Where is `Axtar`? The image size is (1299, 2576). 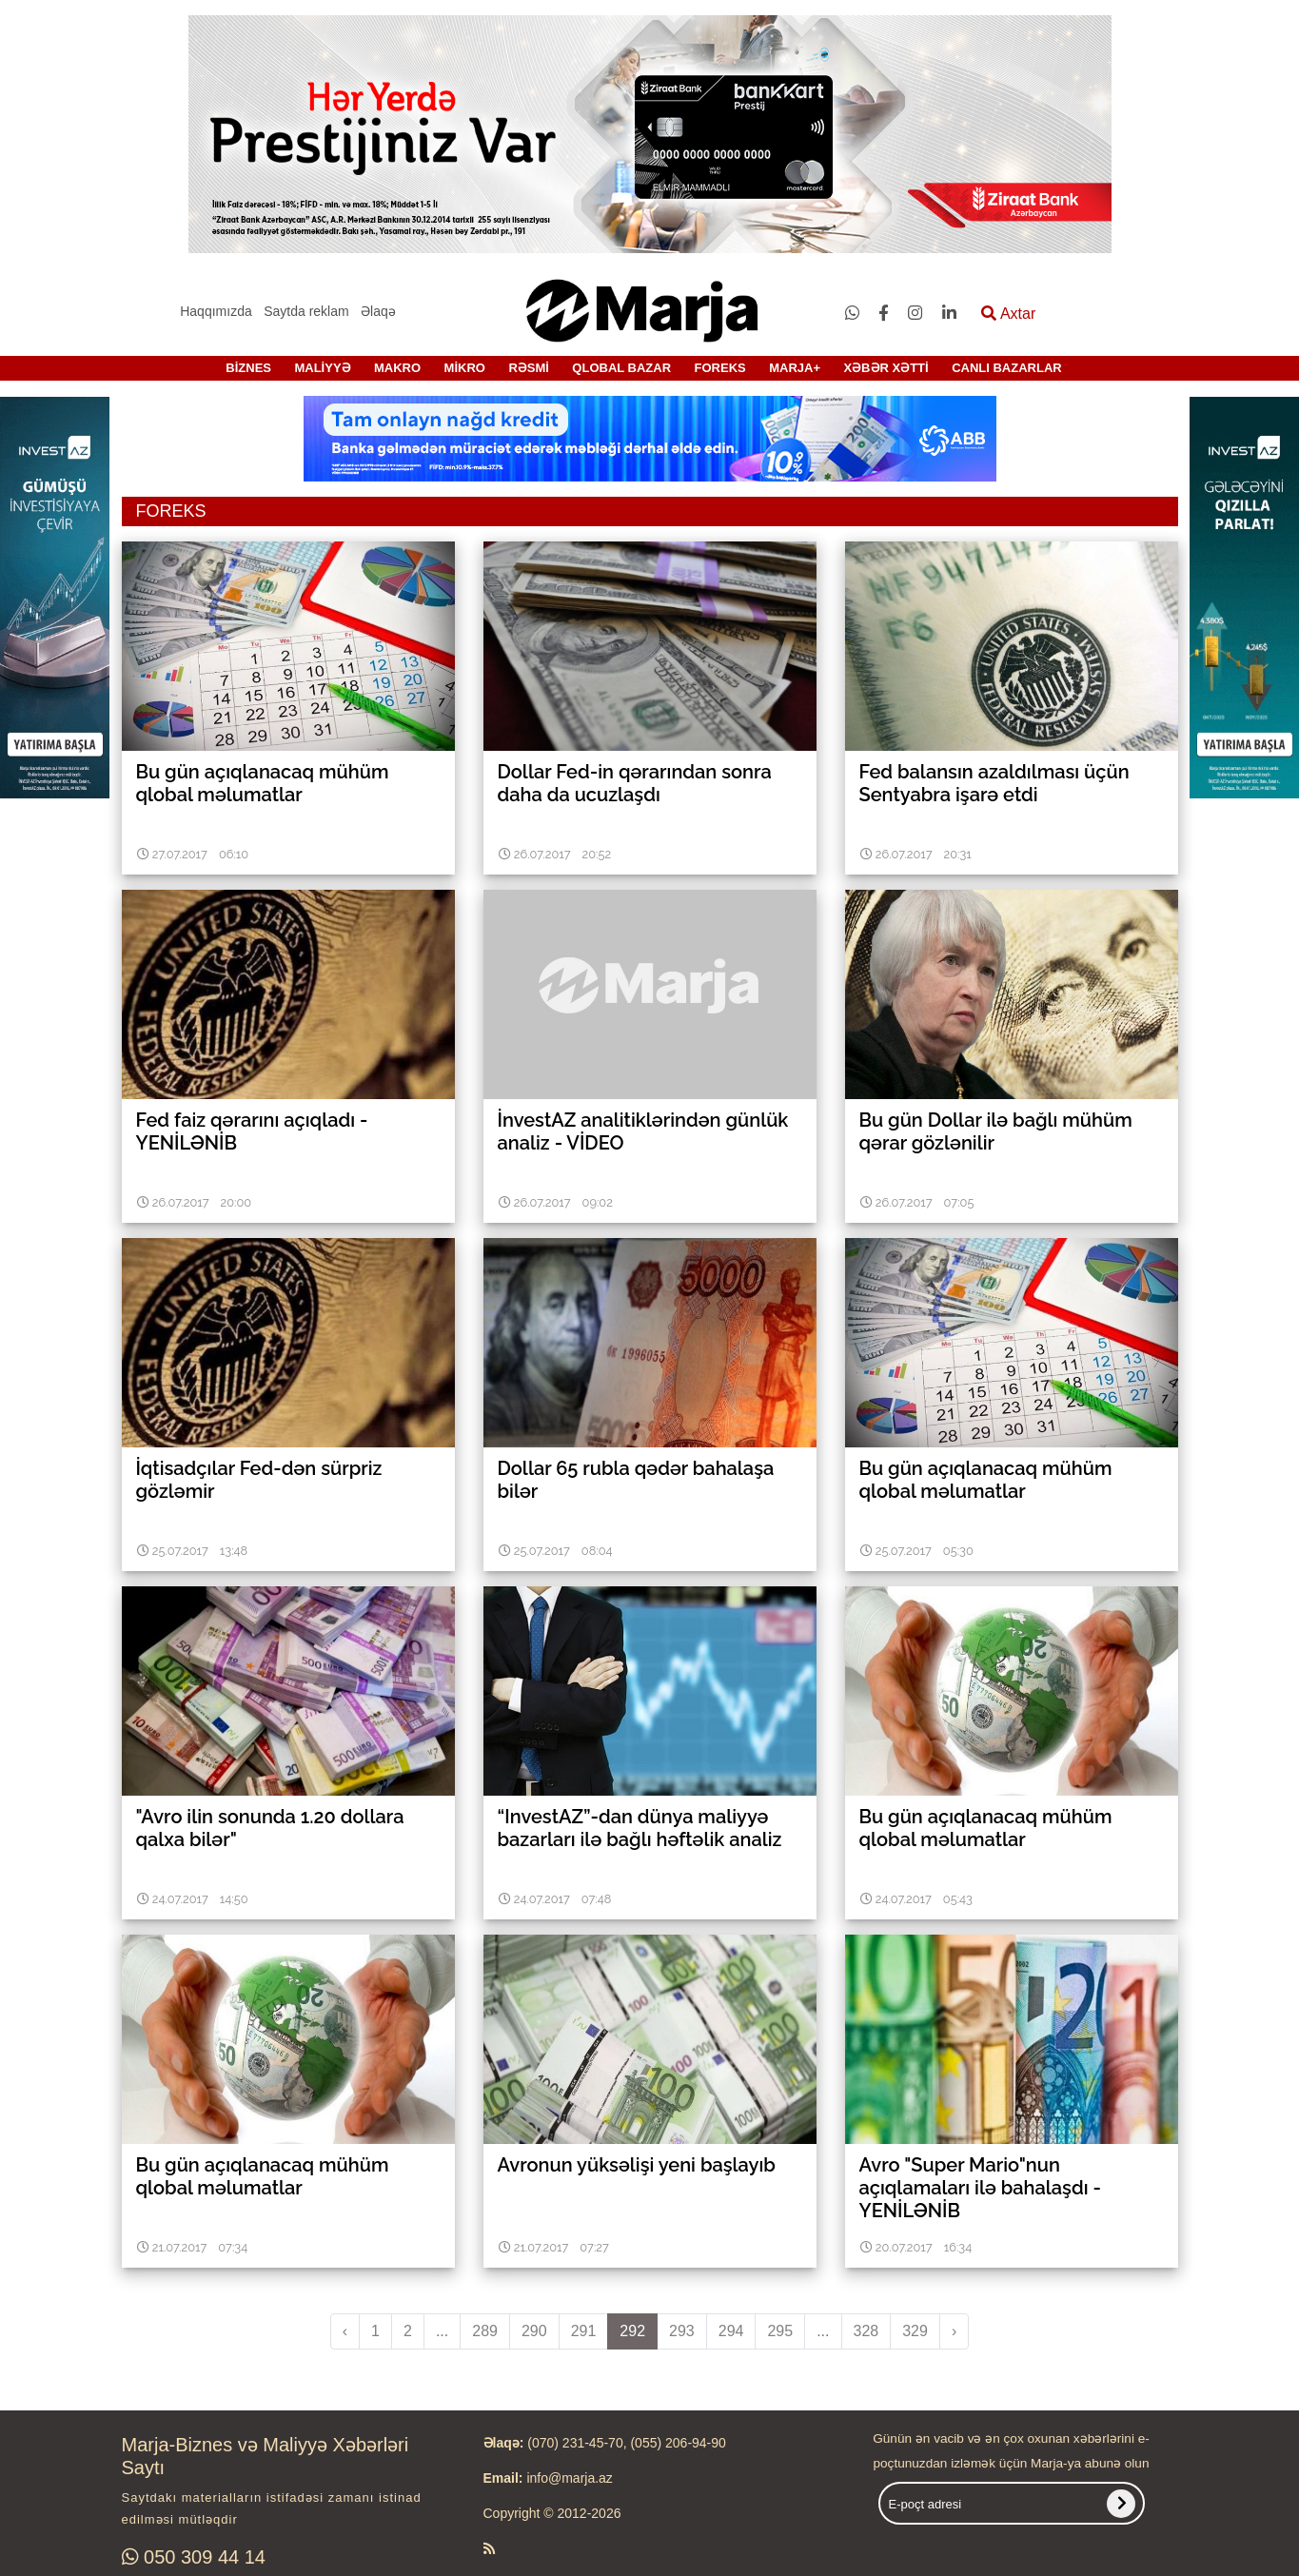
Axtar is located at coordinates (1008, 313).